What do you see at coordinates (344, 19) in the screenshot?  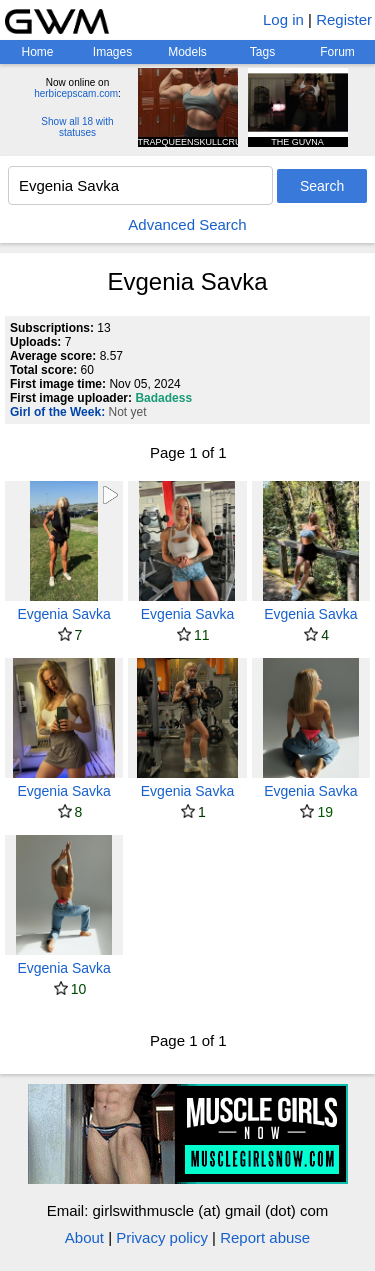 I see `Register` at bounding box center [344, 19].